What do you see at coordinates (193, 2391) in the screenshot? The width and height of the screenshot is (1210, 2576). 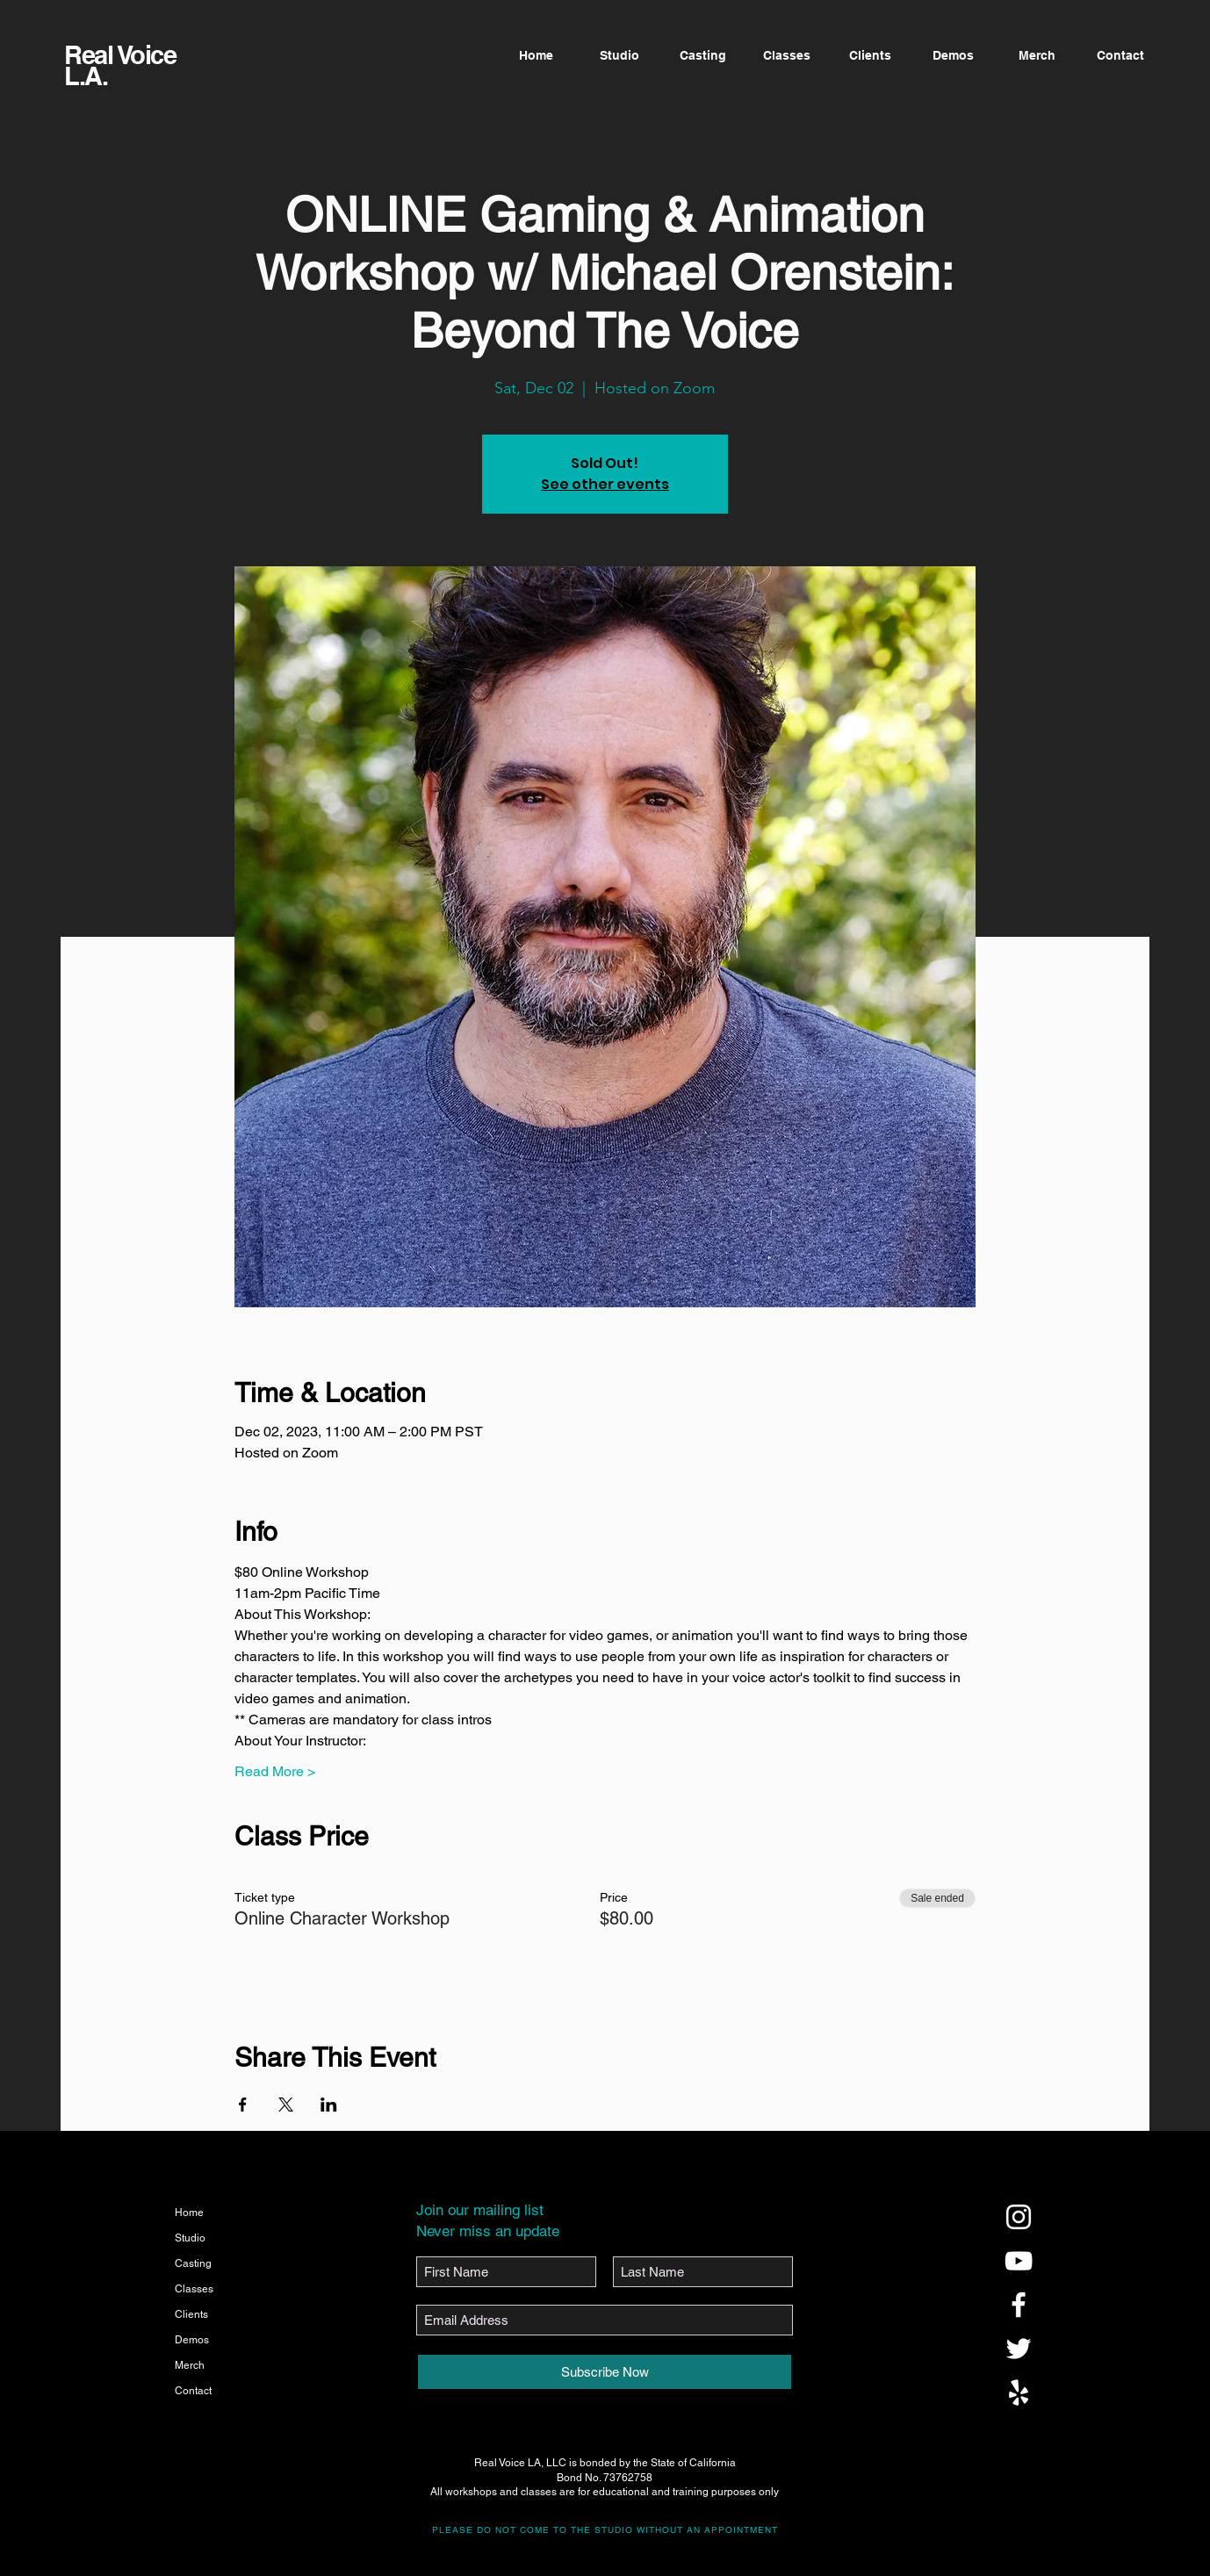 I see `Contact` at bounding box center [193, 2391].